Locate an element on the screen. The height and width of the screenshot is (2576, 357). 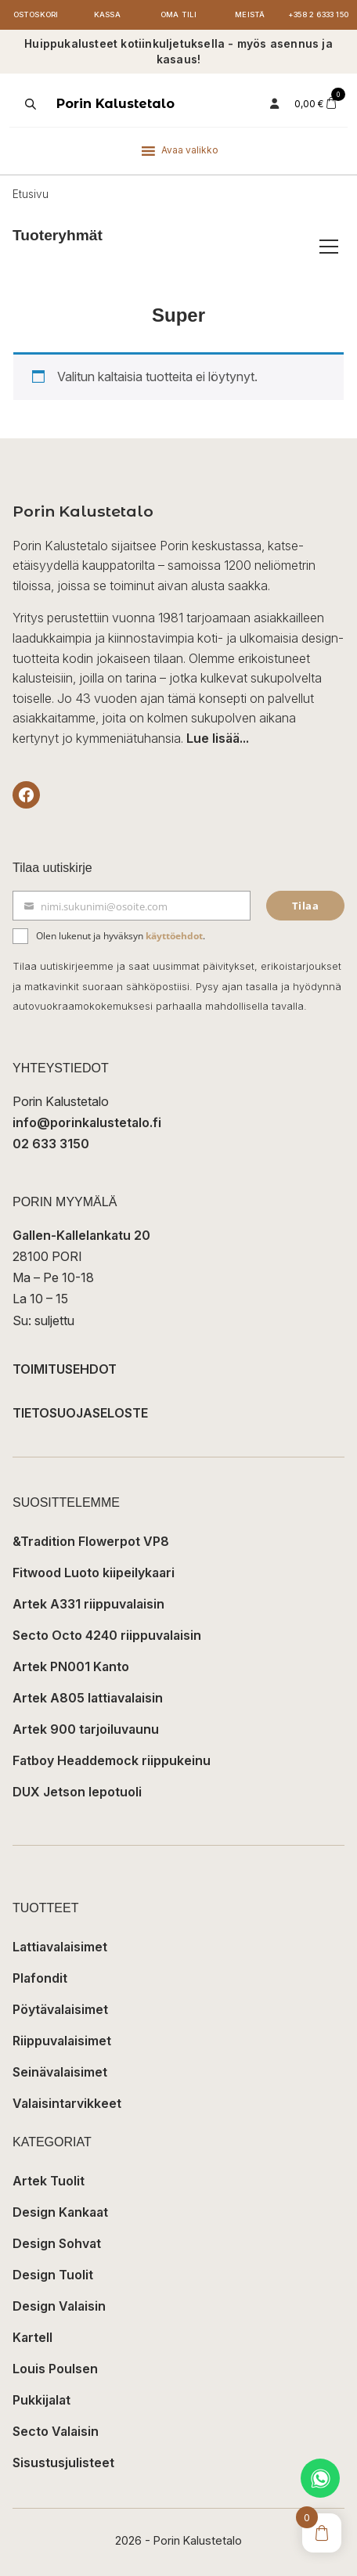
Artek 900 tarjoiluvaunu is located at coordinates (86, 1729).